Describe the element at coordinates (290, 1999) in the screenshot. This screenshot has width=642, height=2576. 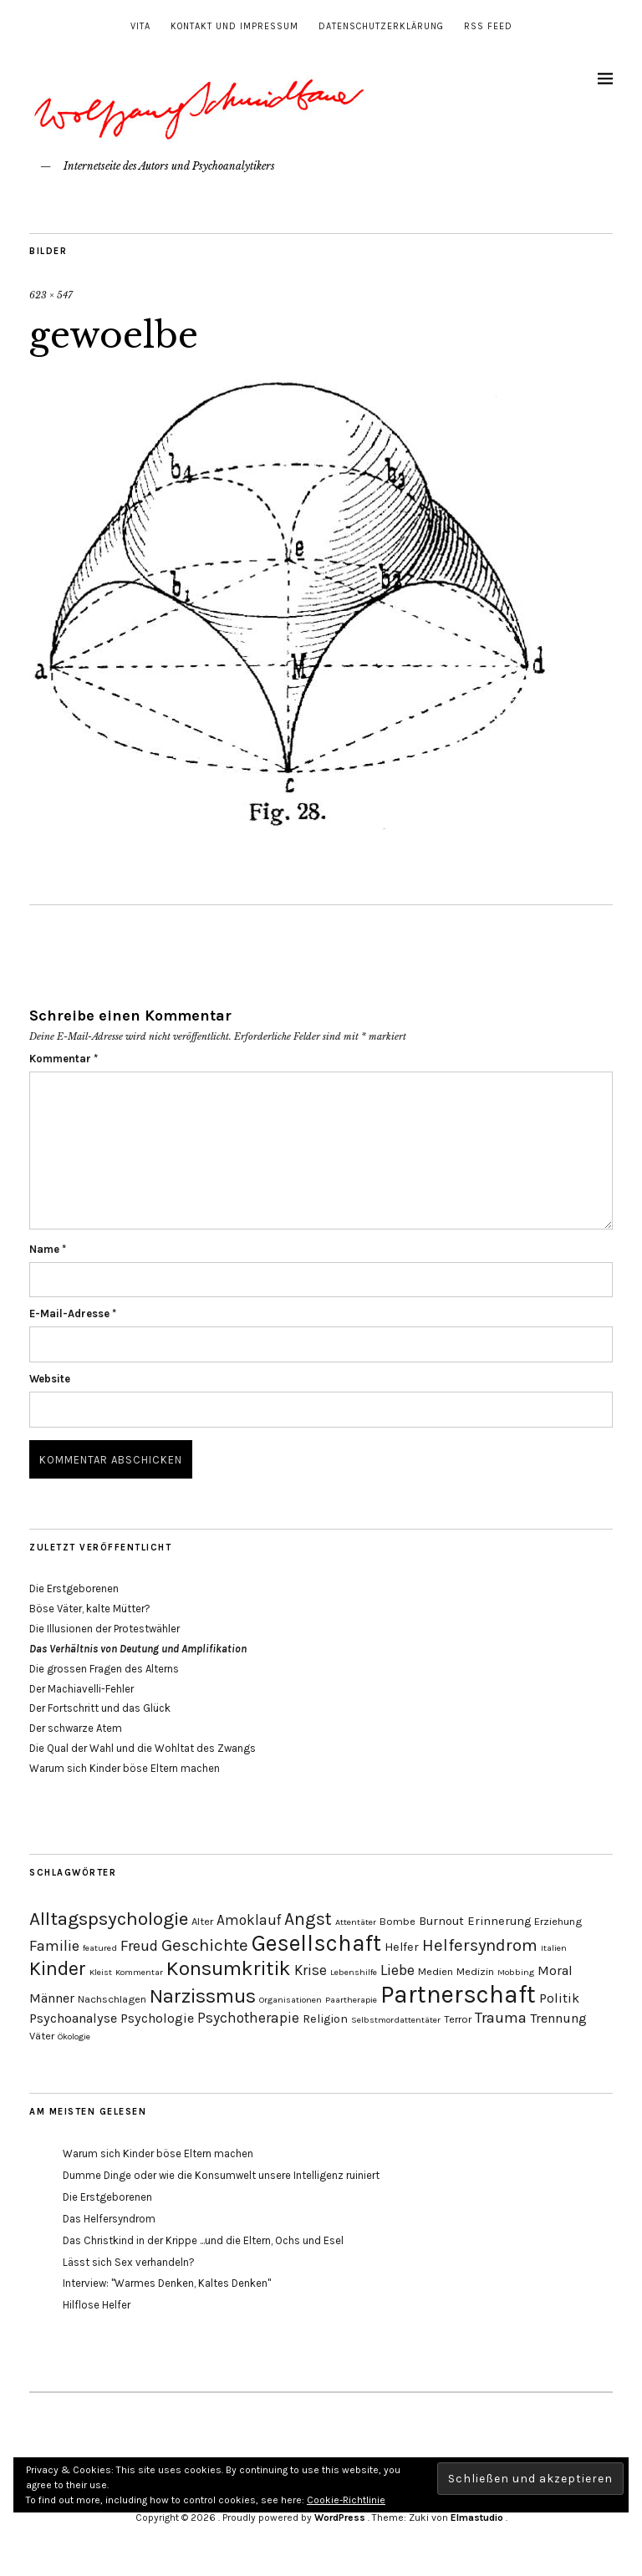
I see `Organisationen [Organisationen (3 Einträge)]` at that location.